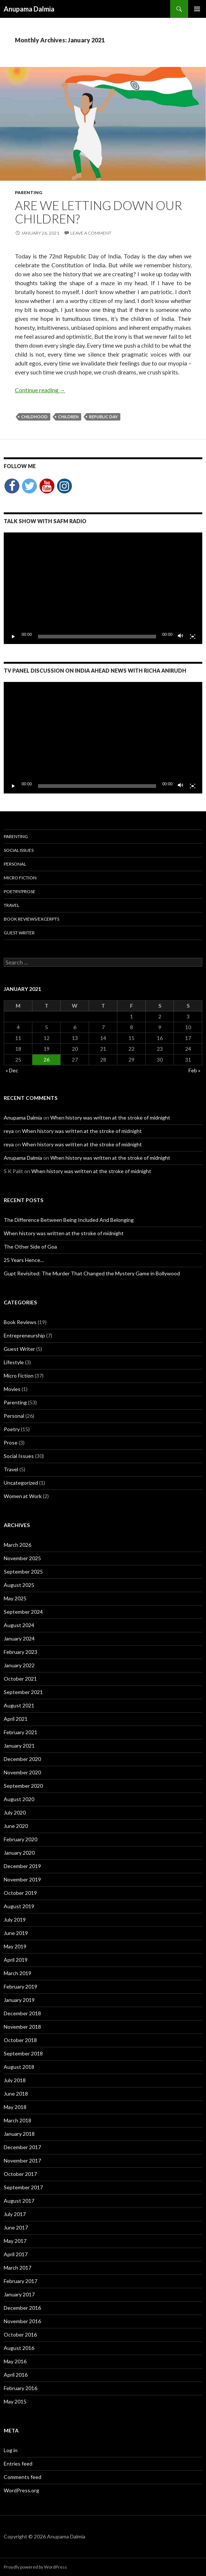  What do you see at coordinates (19, 1705) in the screenshot?
I see `August 2021` at bounding box center [19, 1705].